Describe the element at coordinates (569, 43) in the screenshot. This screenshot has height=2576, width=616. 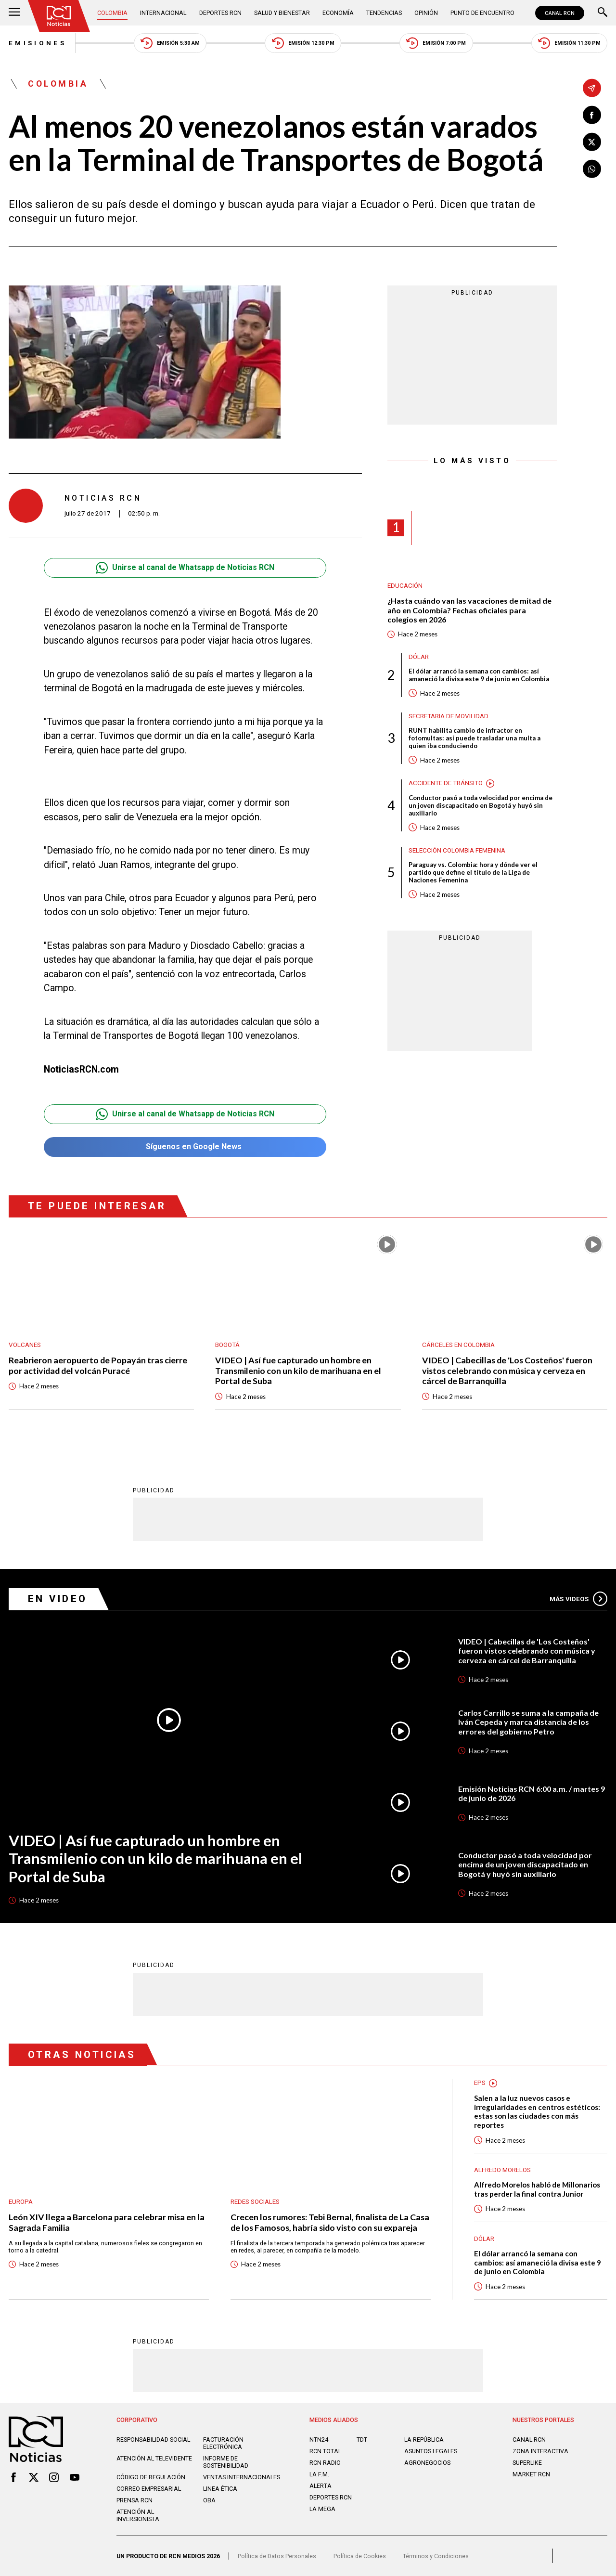
I see `Emisión 11:30 PM` at that location.